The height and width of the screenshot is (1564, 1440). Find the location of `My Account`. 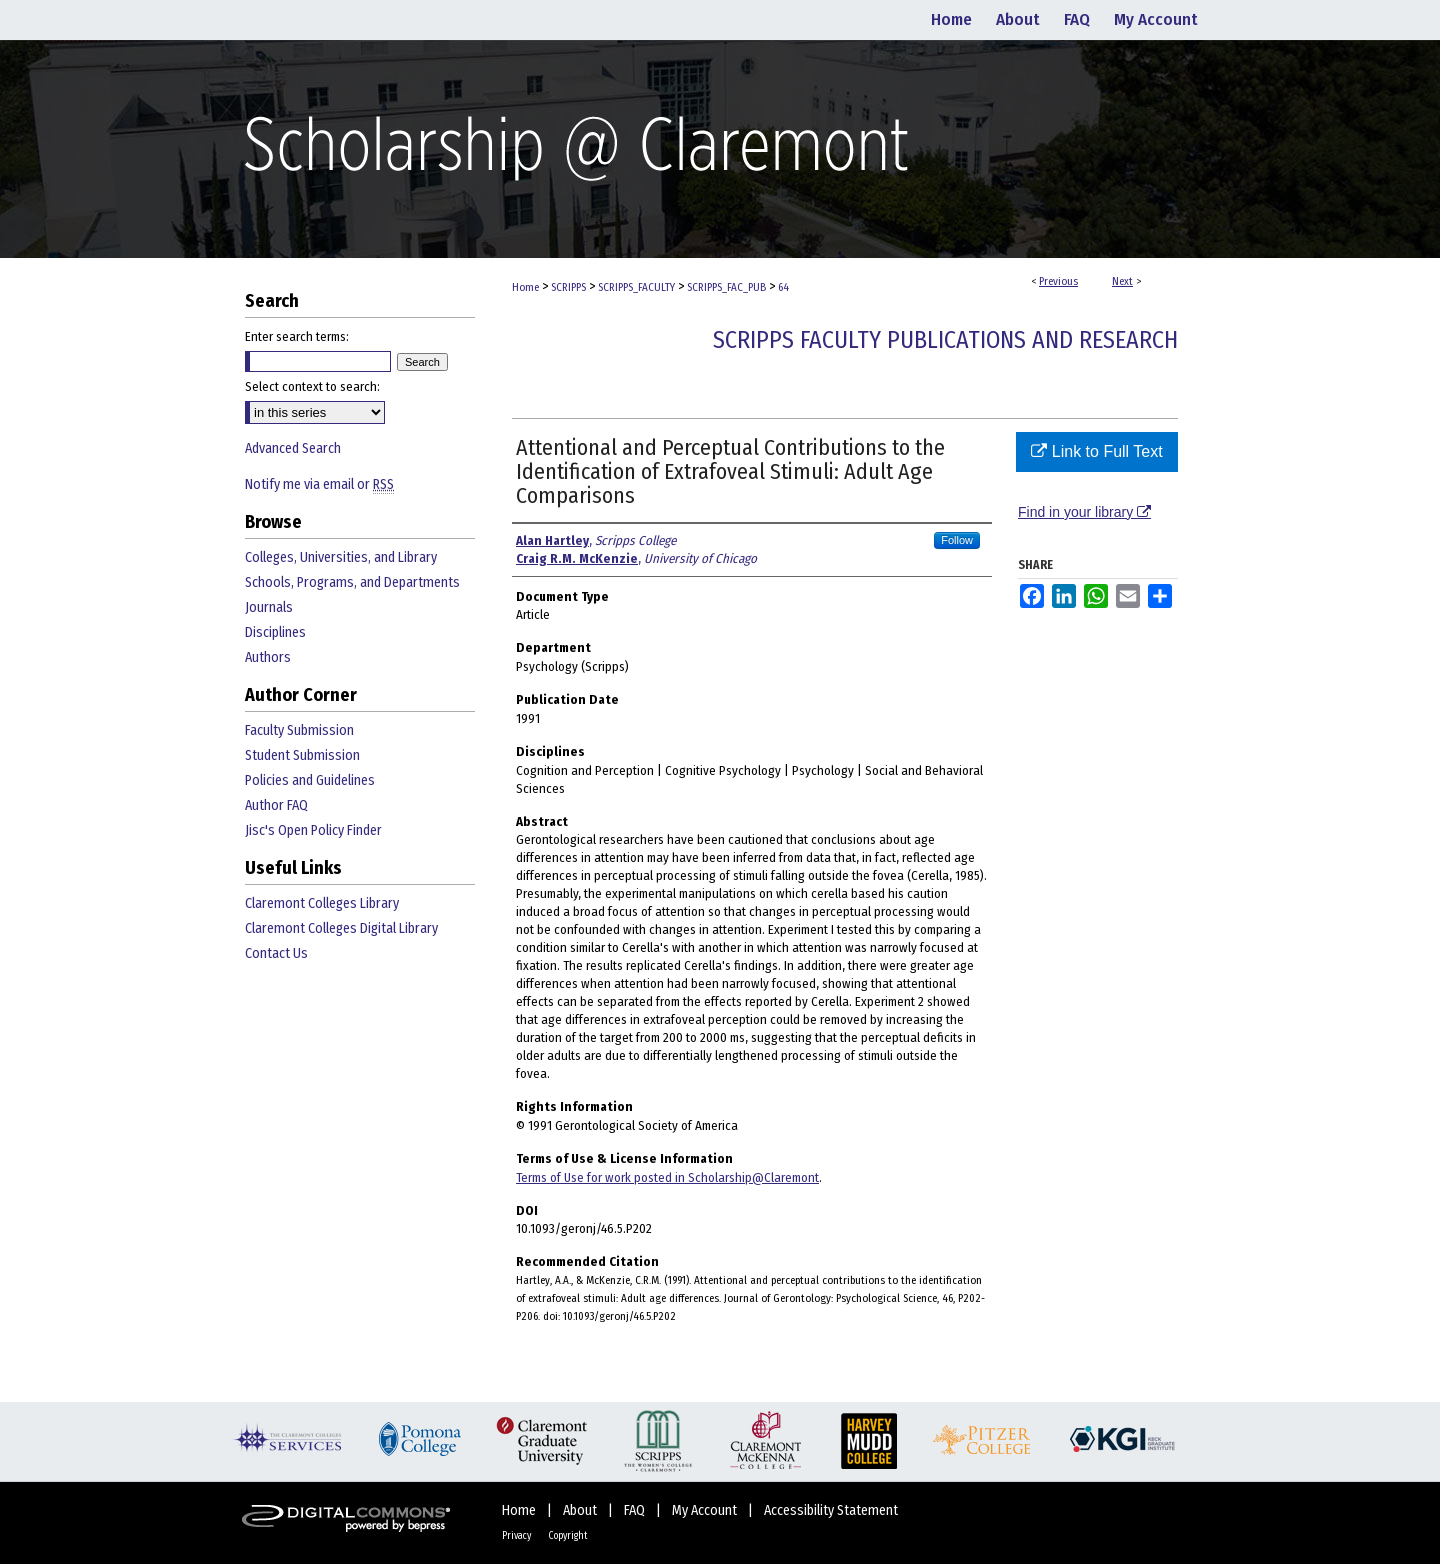

My Account is located at coordinates (706, 1510).